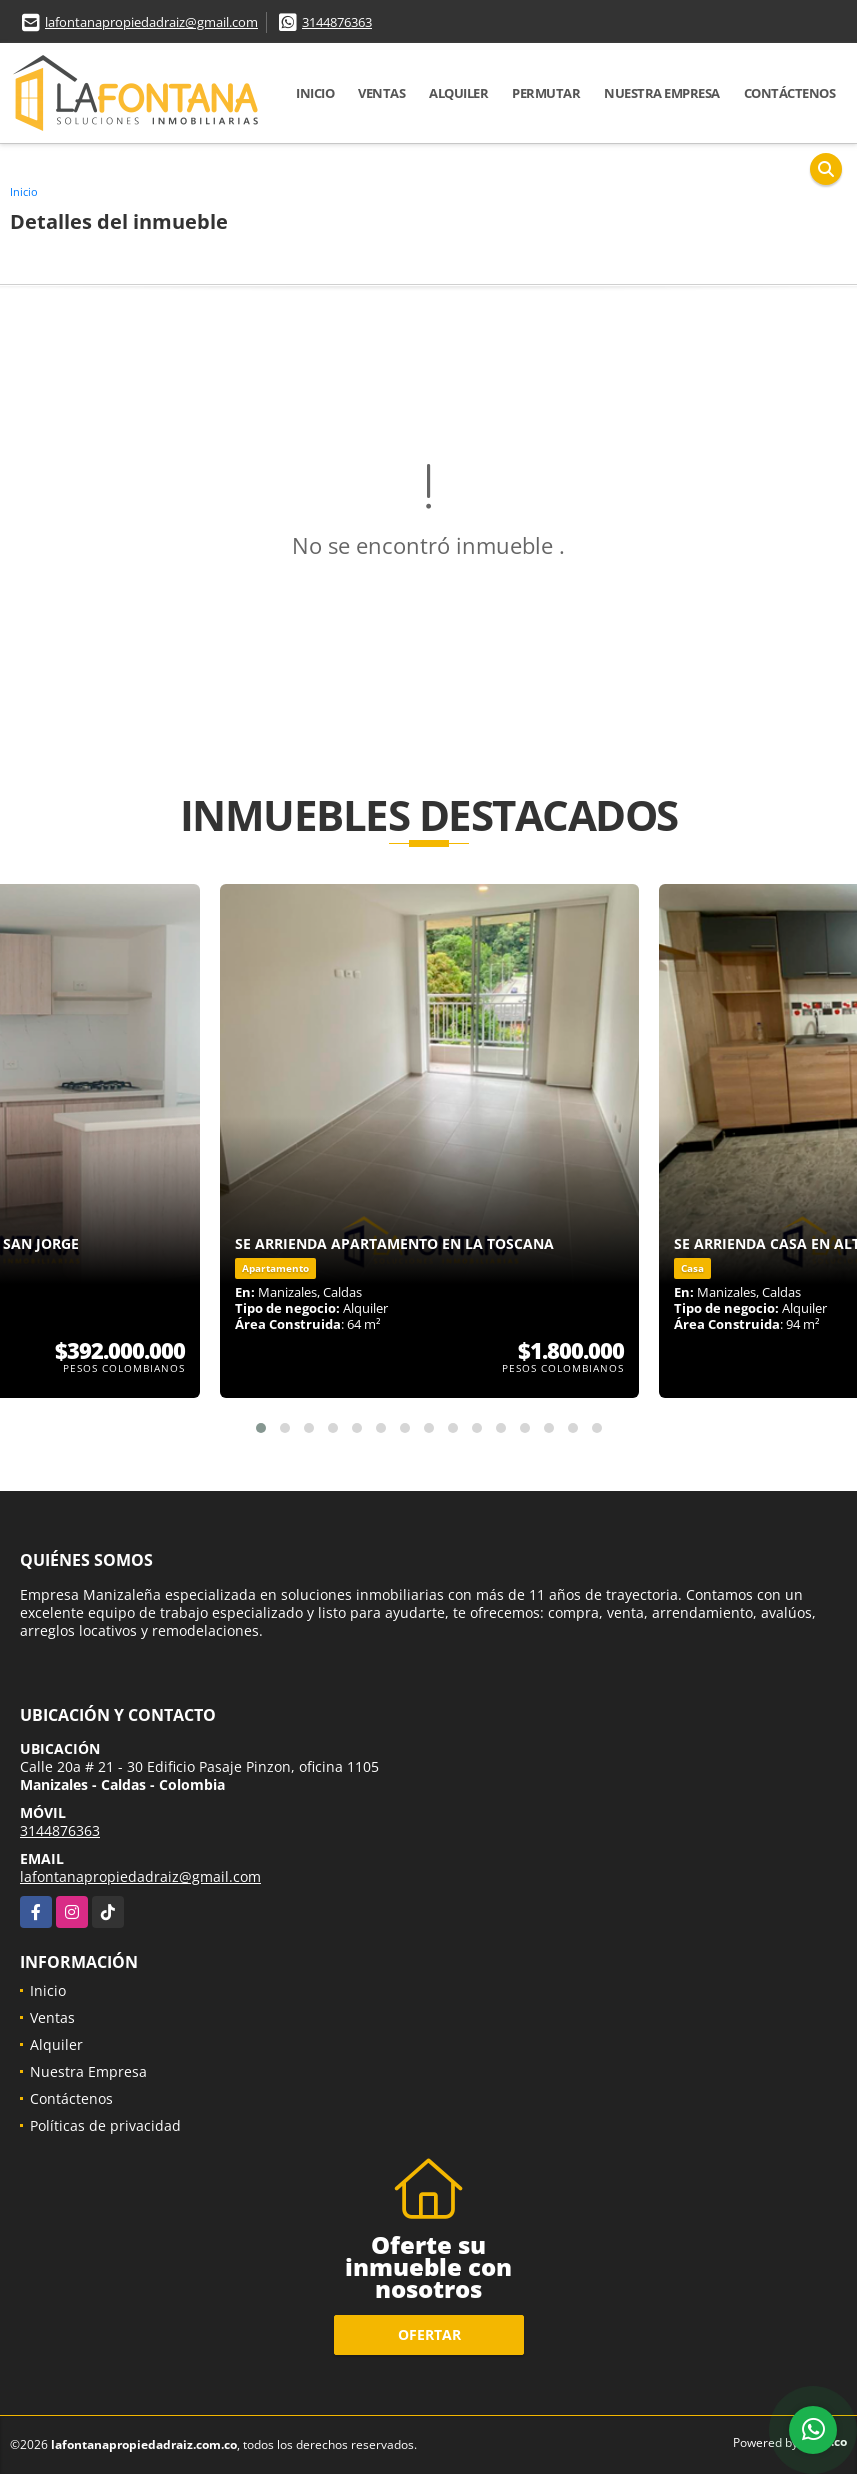 The image size is (857, 2474). Describe the element at coordinates (105, 2125) in the screenshot. I see `Políticas de privacidad` at that location.